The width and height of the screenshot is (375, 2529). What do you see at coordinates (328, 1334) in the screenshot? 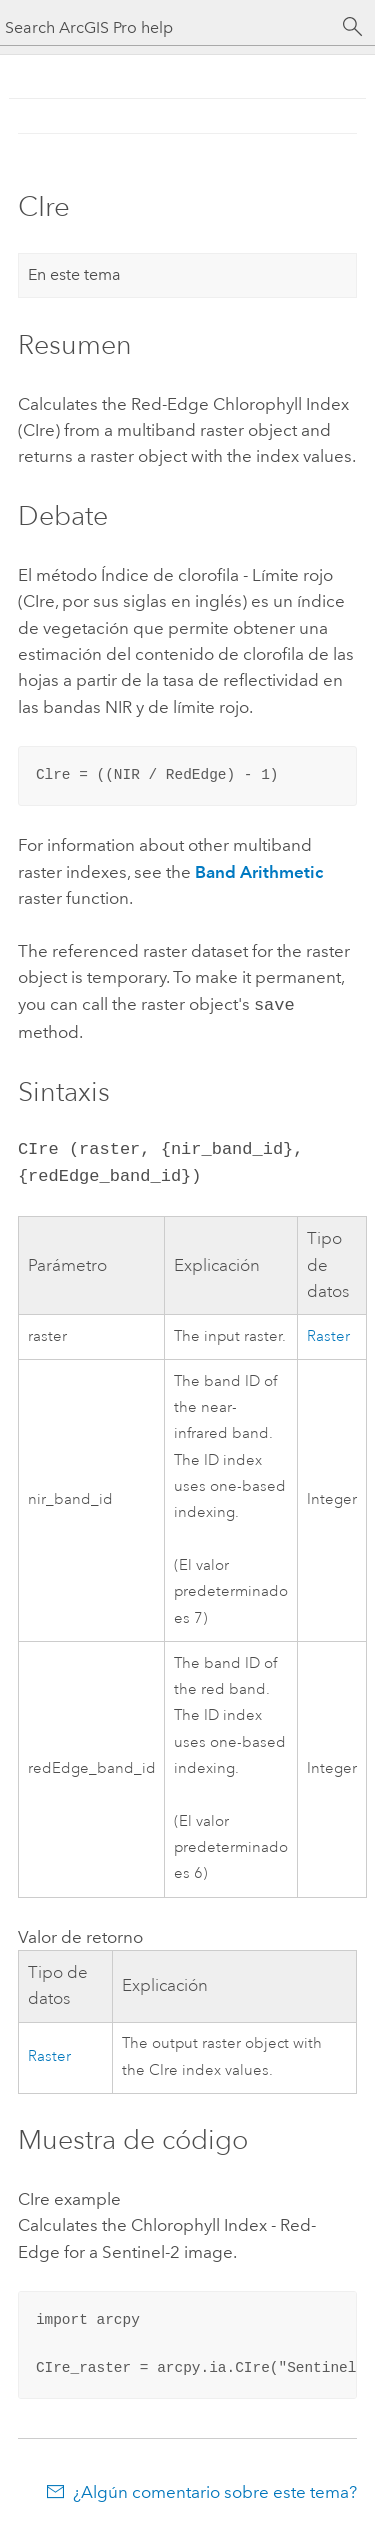
I see `Raster` at bounding box center [328, 1334].